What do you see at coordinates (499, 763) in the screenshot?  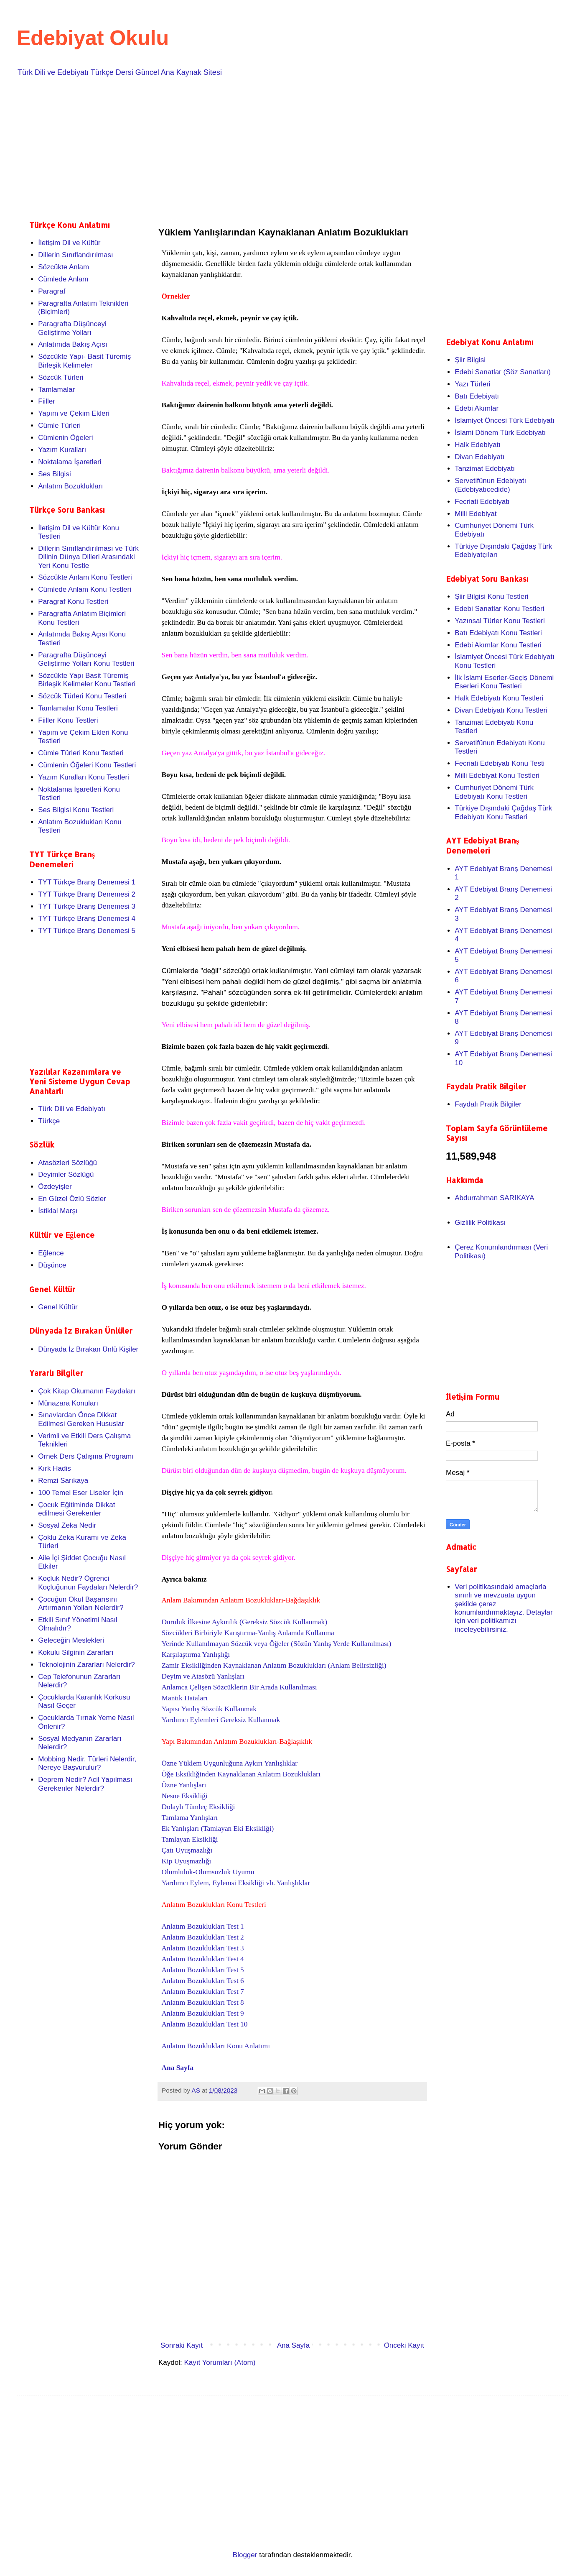 I see `Fecriati Edebiyatı Konu Testi` at bounding box center [499, 763].